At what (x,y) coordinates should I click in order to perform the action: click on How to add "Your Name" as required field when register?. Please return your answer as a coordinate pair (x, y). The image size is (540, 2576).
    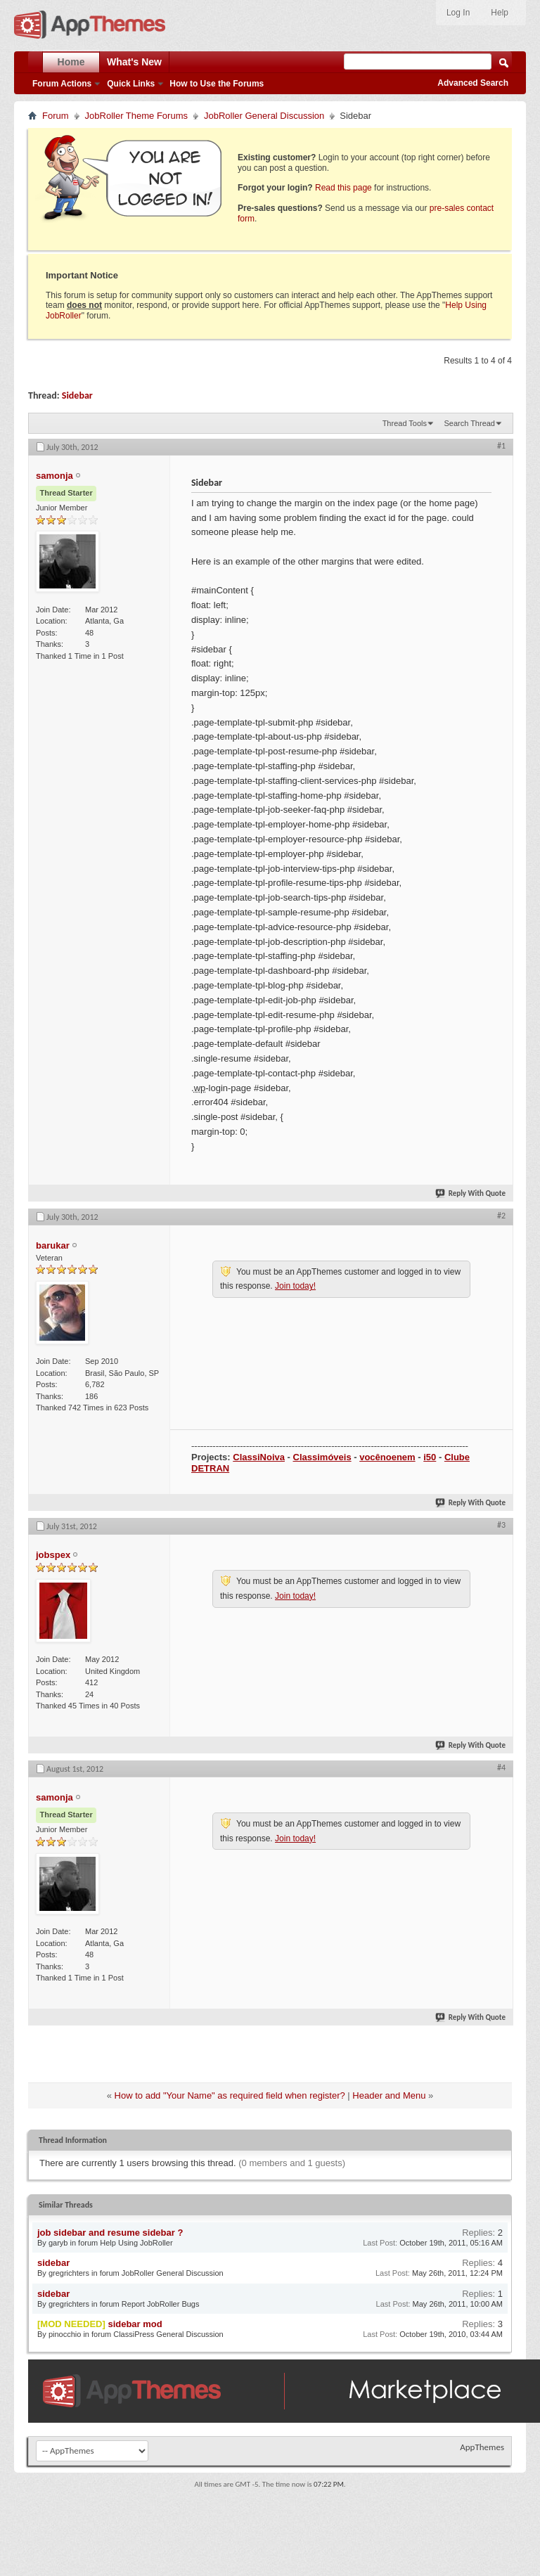
    Looking at the image, I should click on (230, 2095).